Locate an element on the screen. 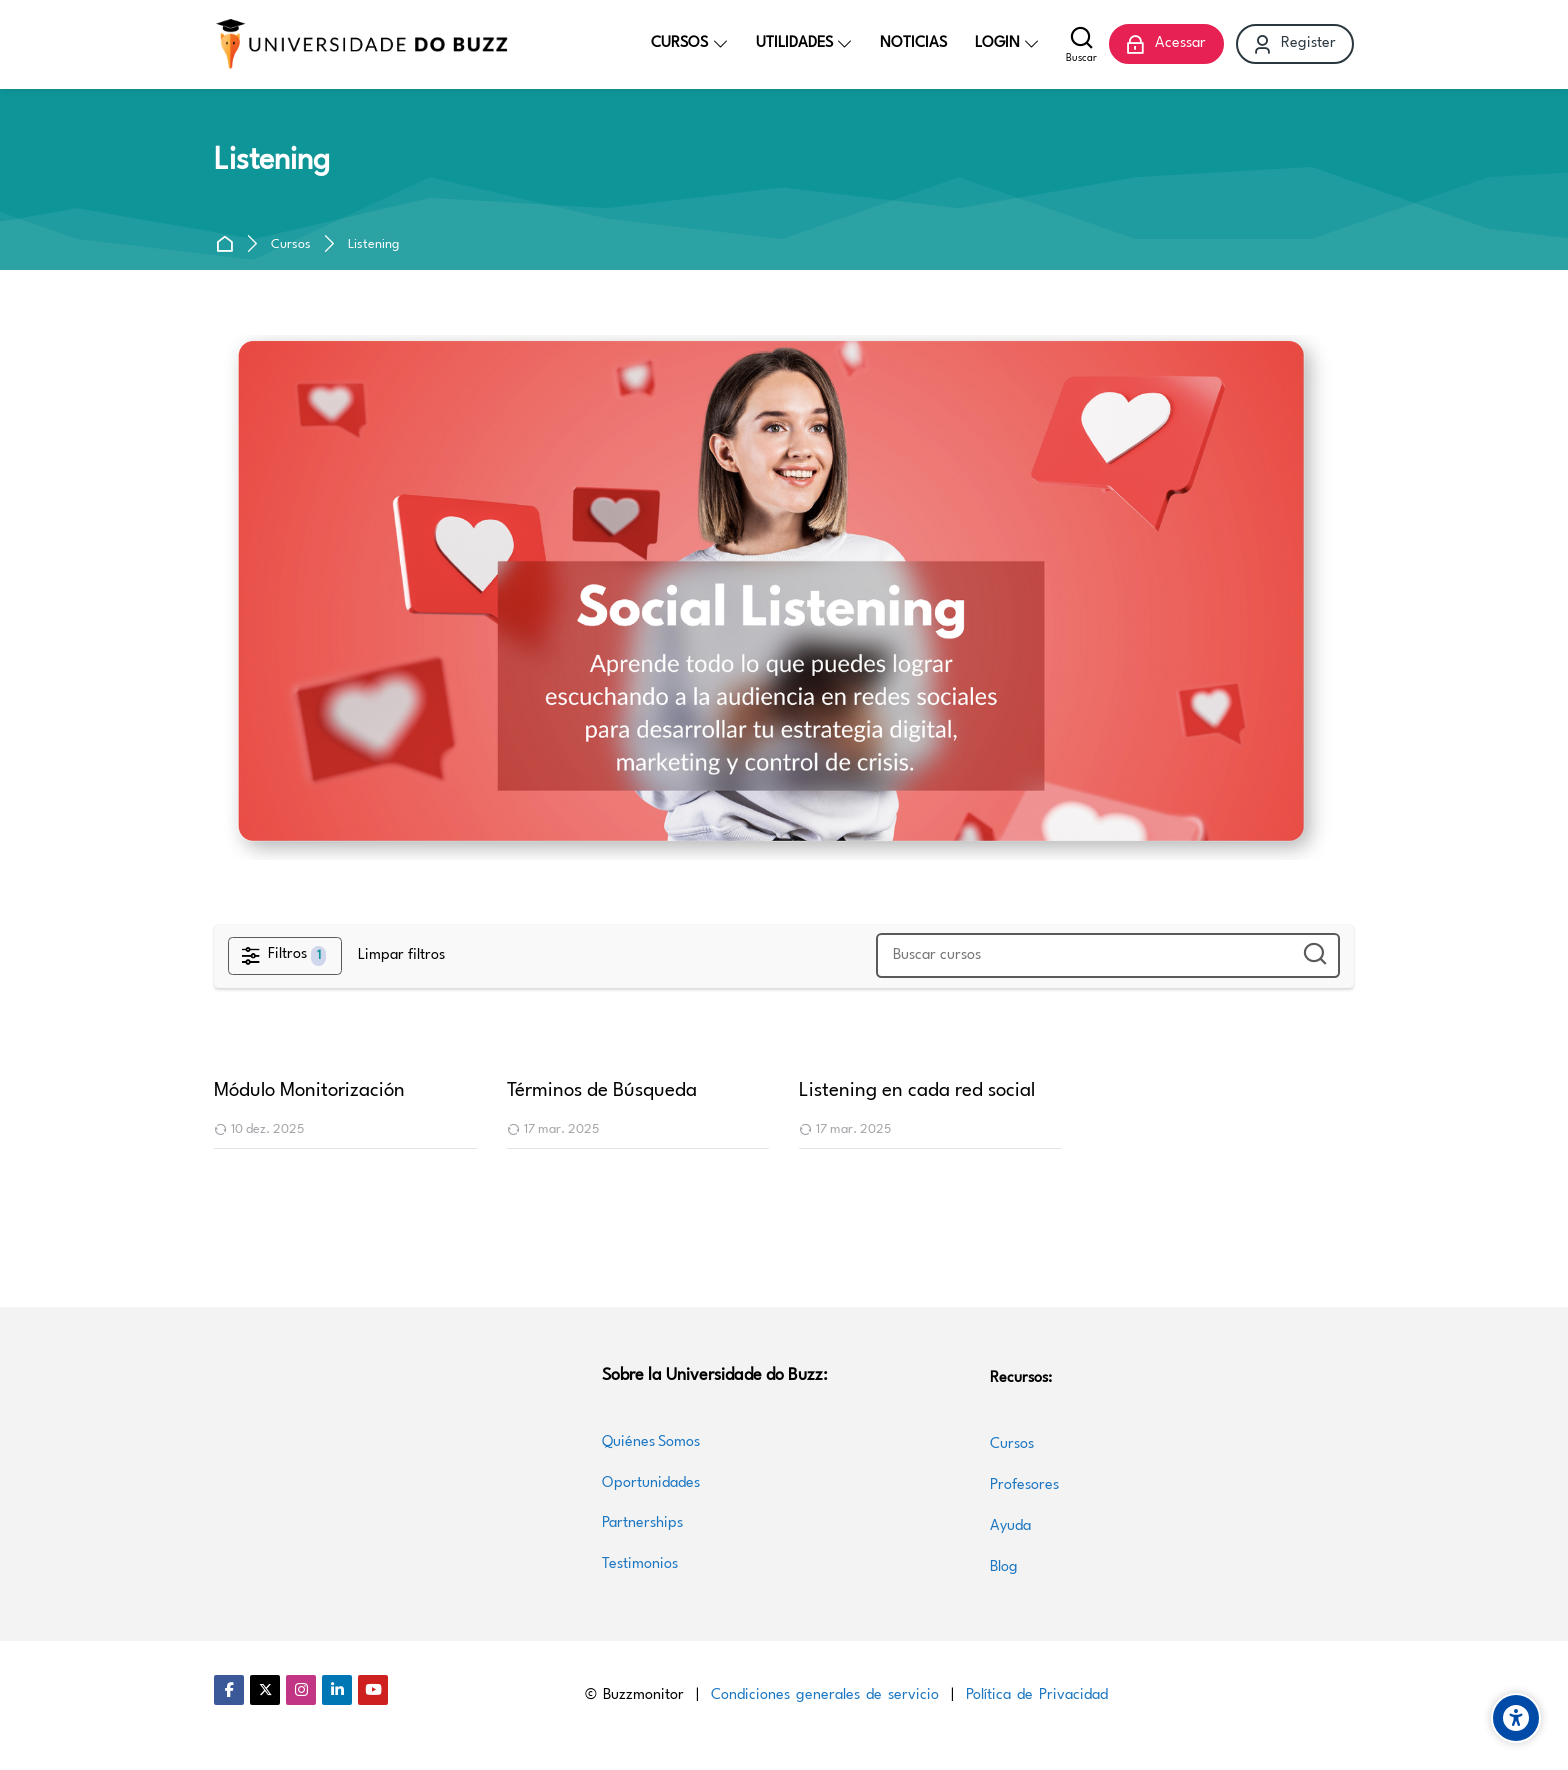 This screenshot has height=1770, width=1568. [Instagram] is located at coordinates (301, 1690).